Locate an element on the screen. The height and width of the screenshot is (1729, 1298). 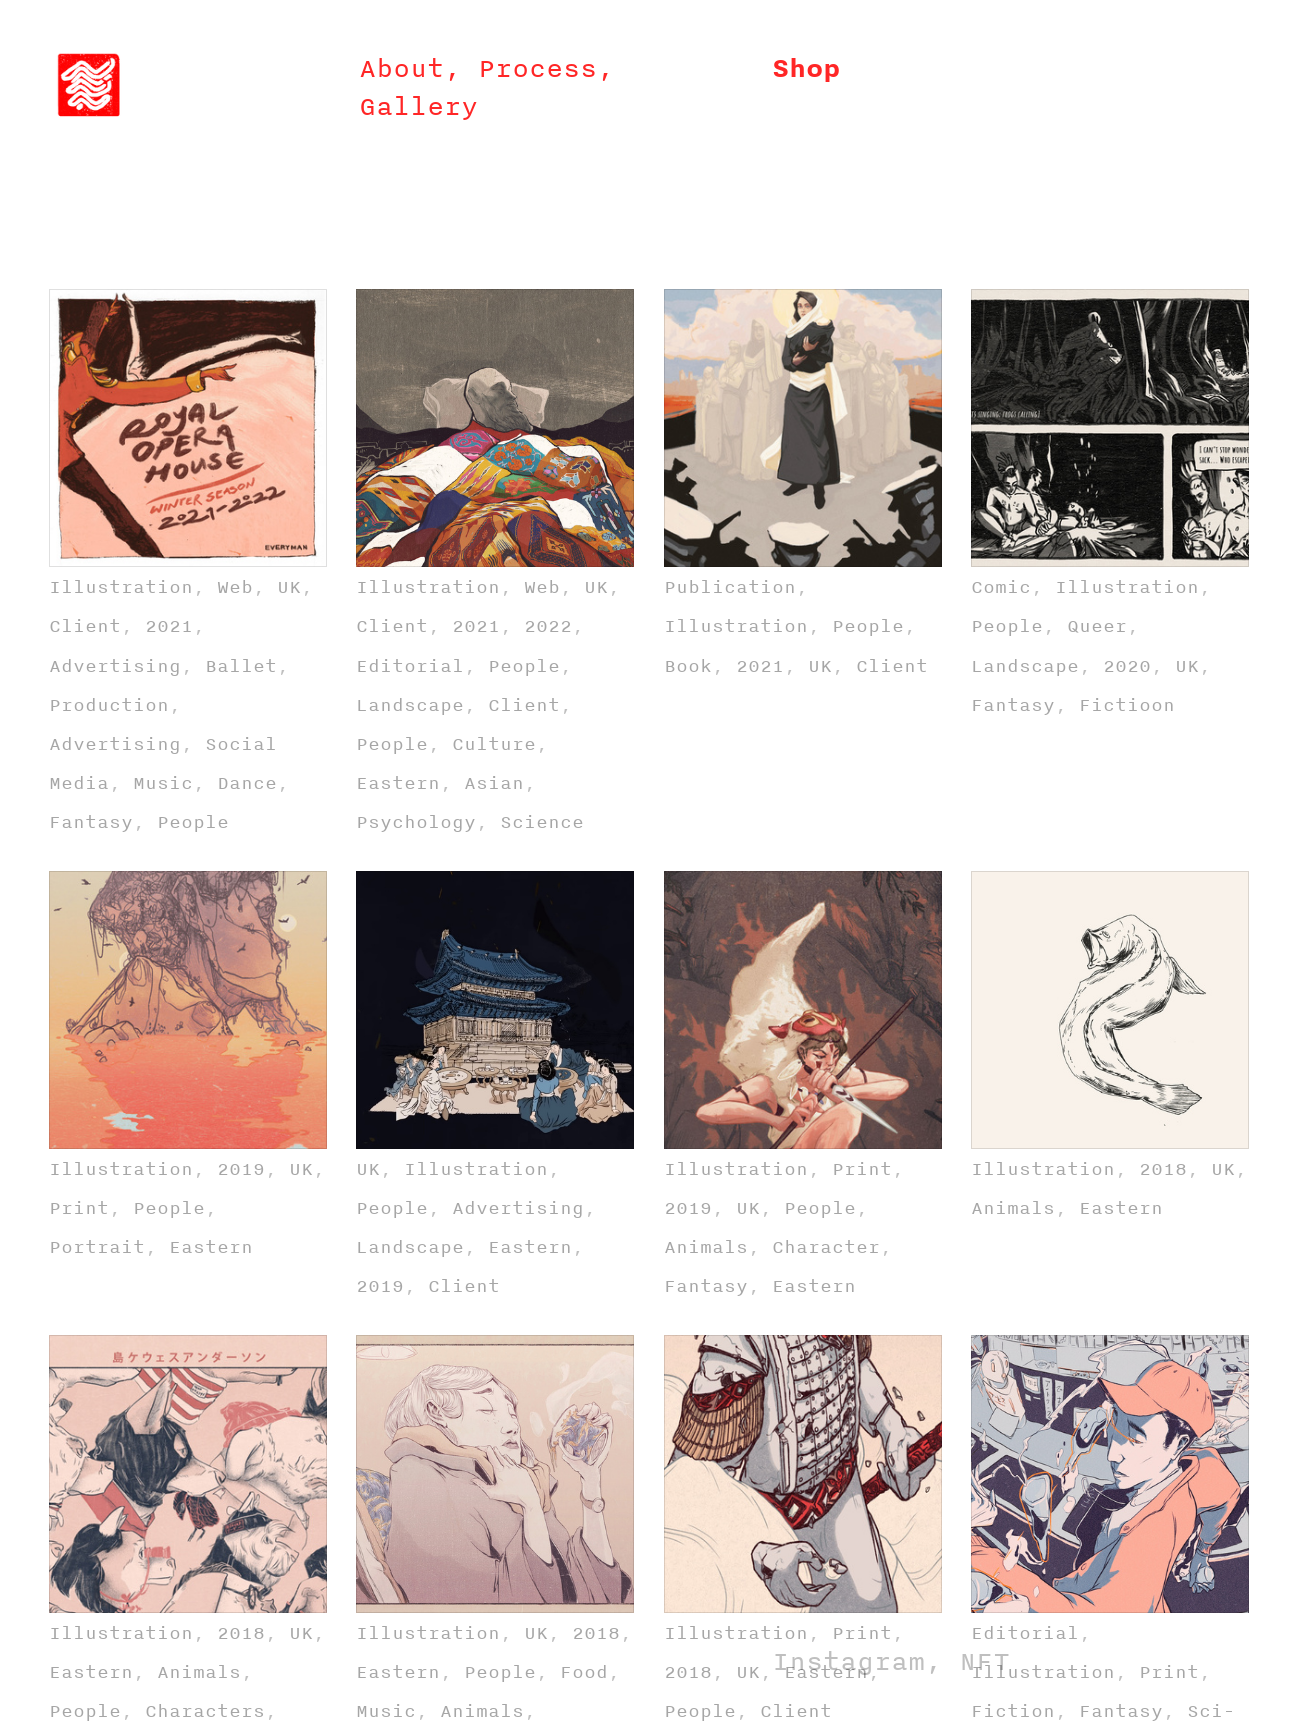
Shop is located at coordinates (806, 68).